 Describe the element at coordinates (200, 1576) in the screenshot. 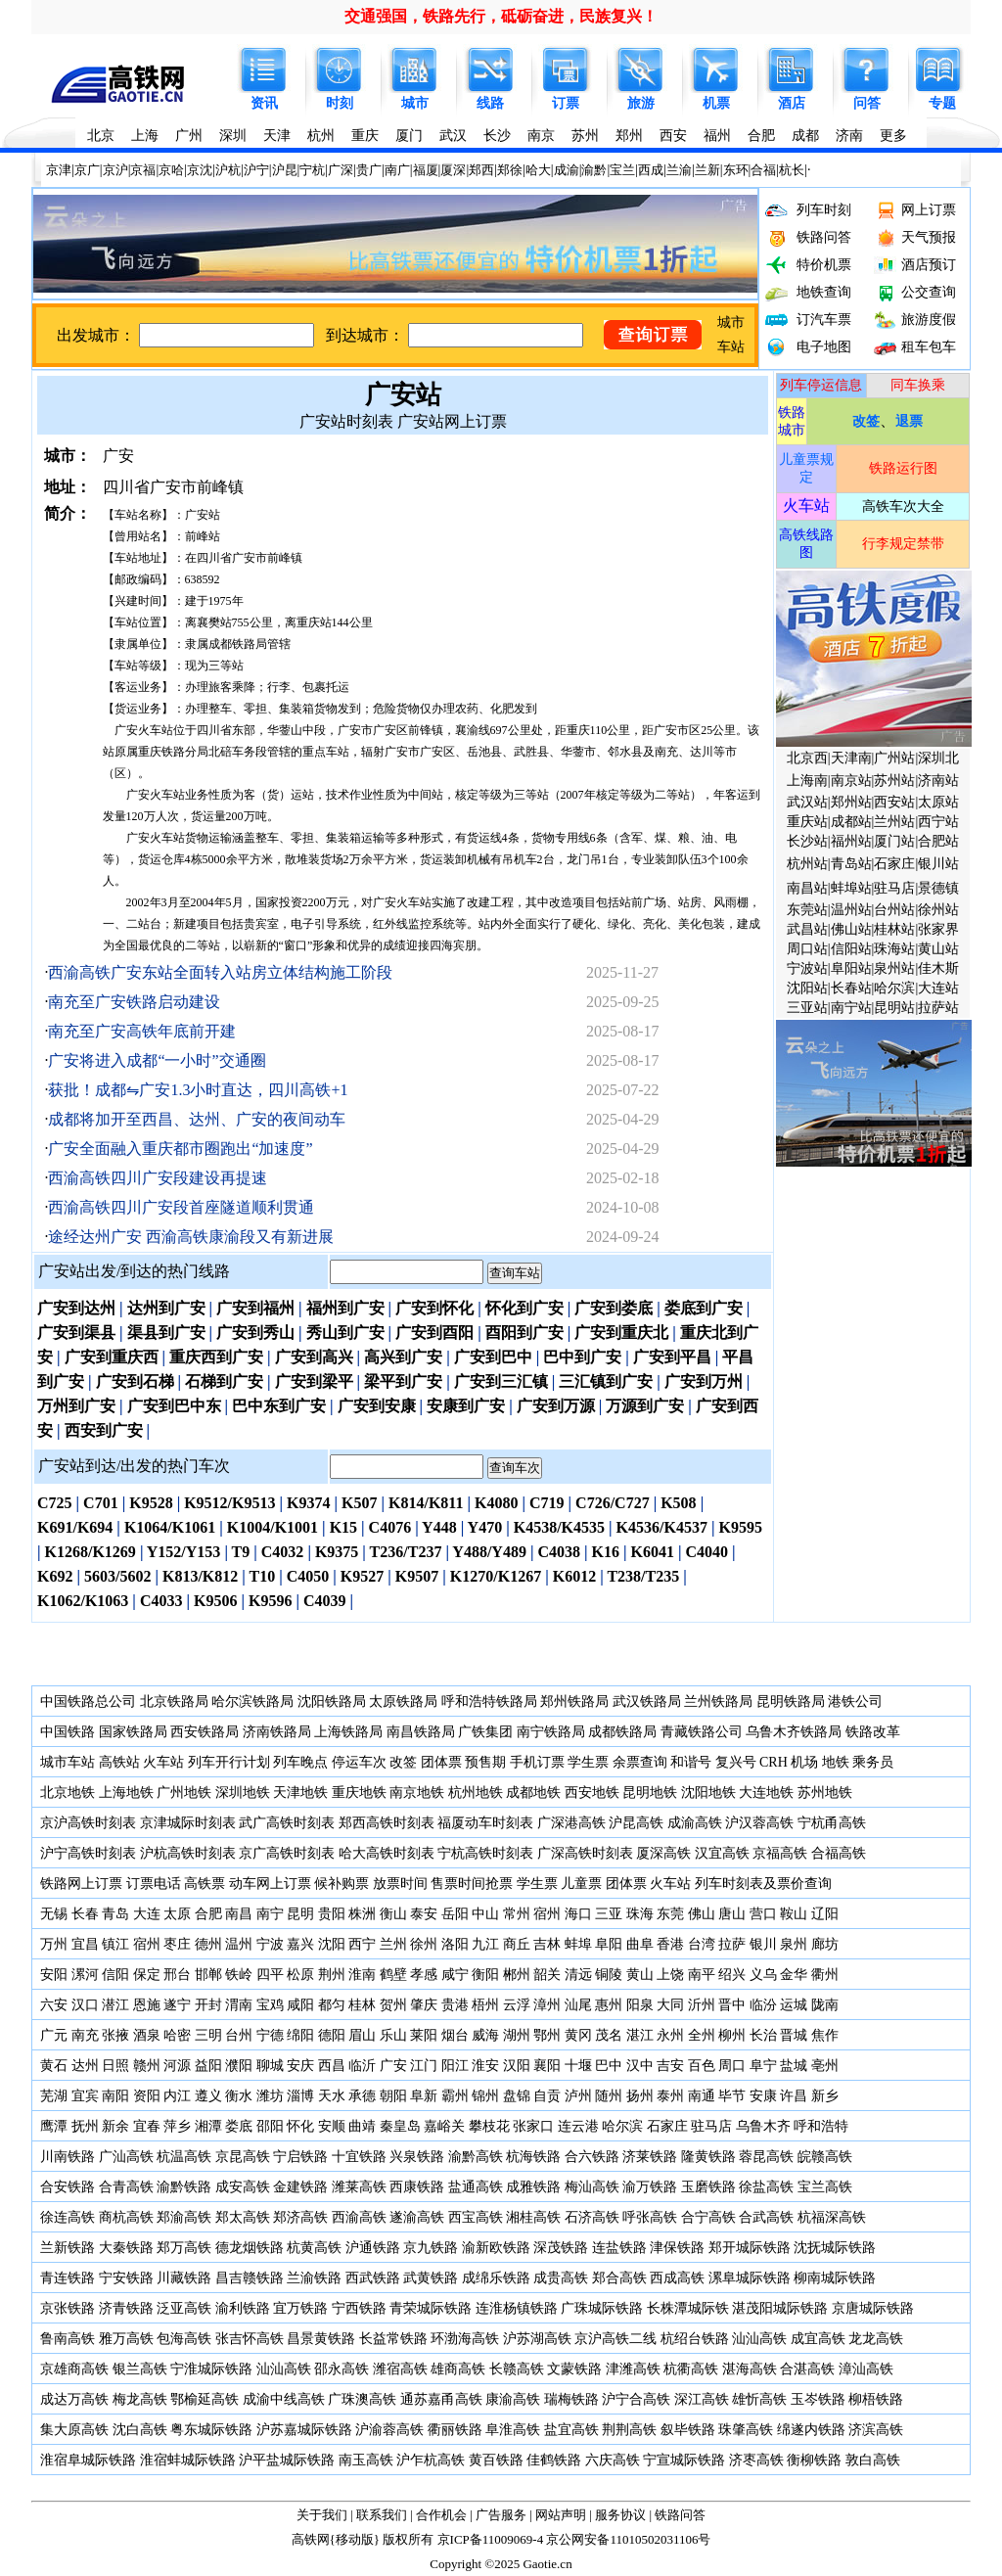

I see `K813/K812` at that location.